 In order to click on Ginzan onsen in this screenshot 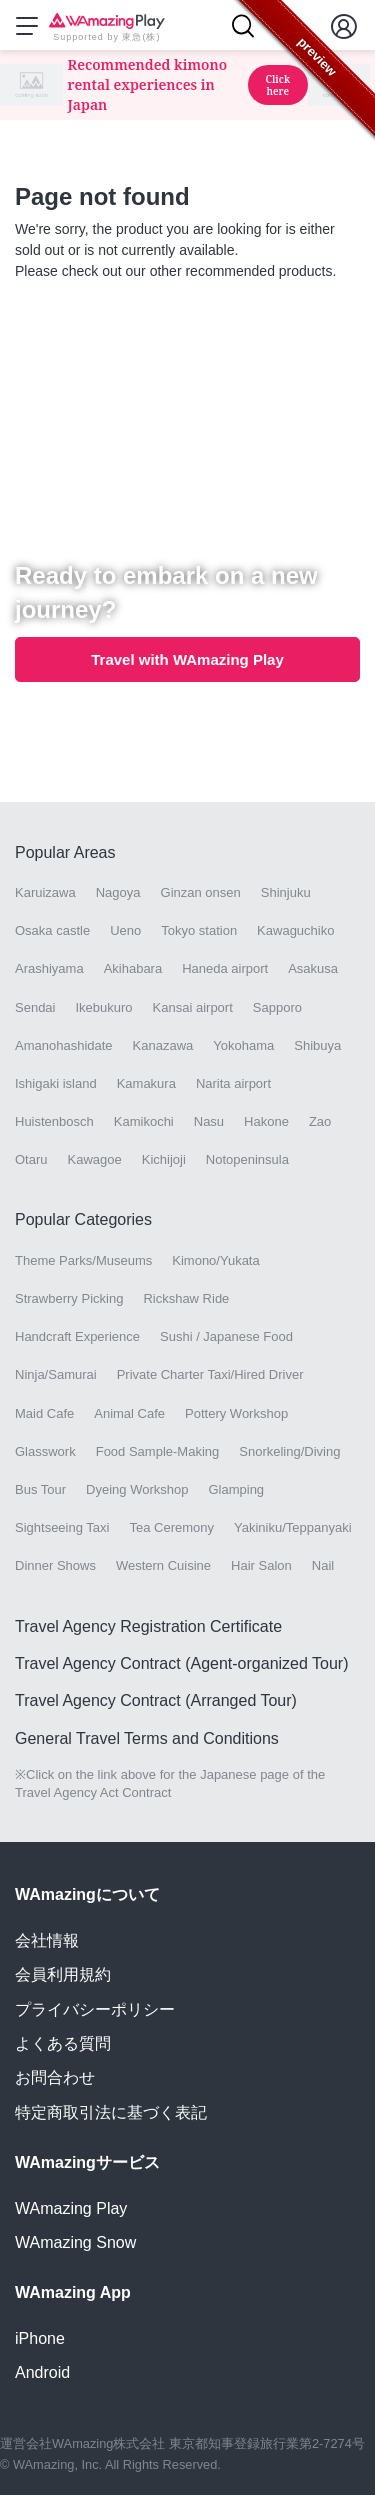, I will do `click(201, 892)`.